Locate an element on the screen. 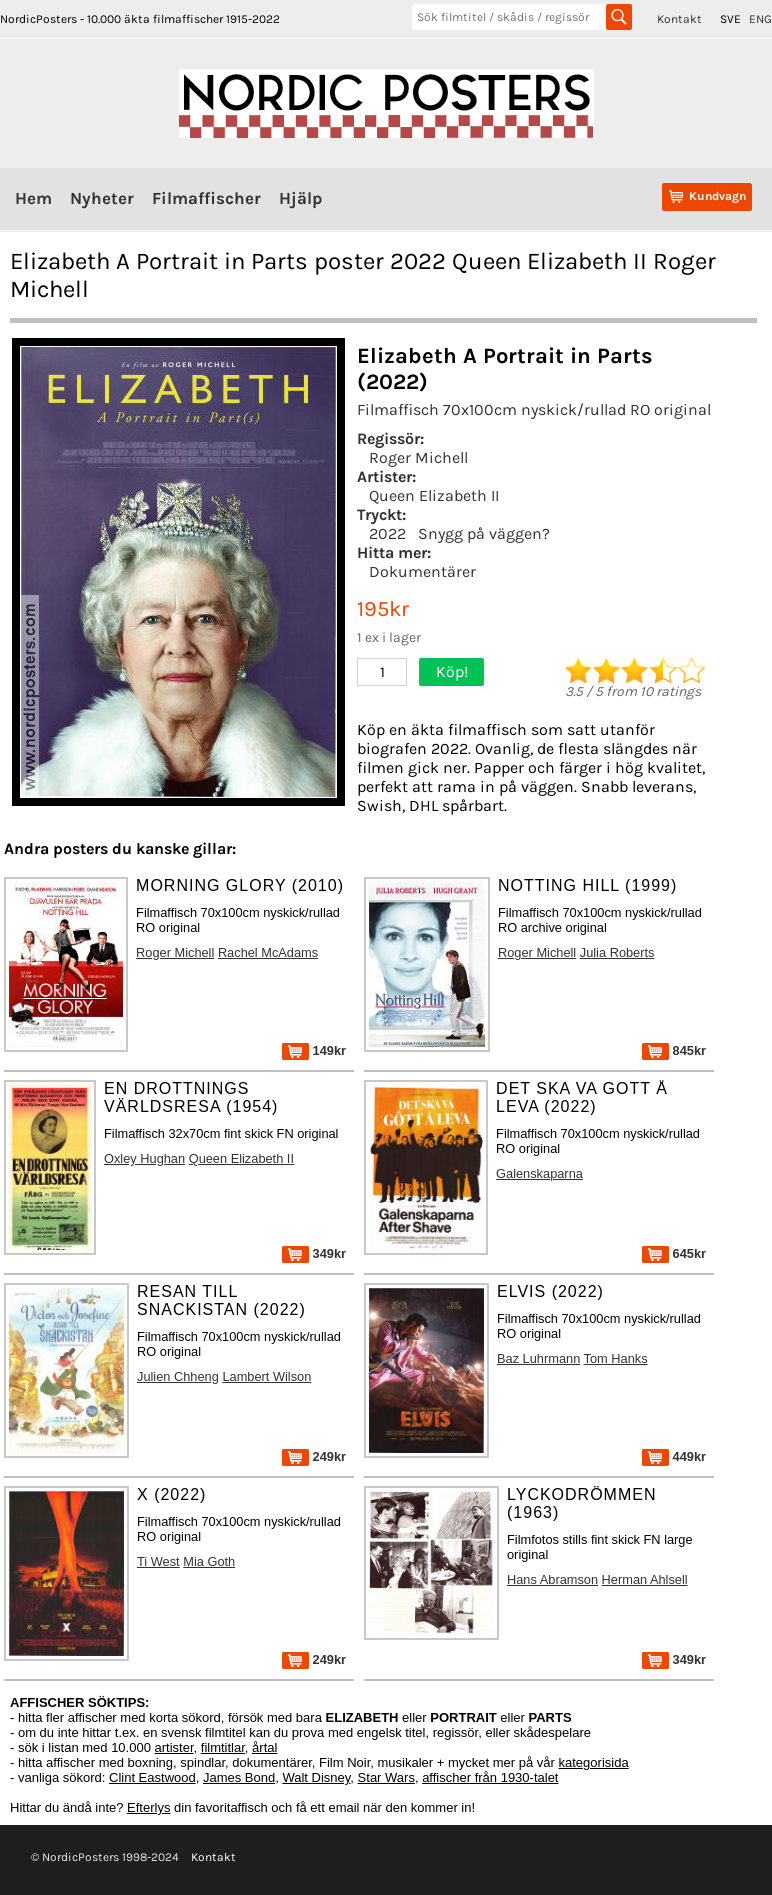  Julien Chheng is located at coordinates (178, 1376).